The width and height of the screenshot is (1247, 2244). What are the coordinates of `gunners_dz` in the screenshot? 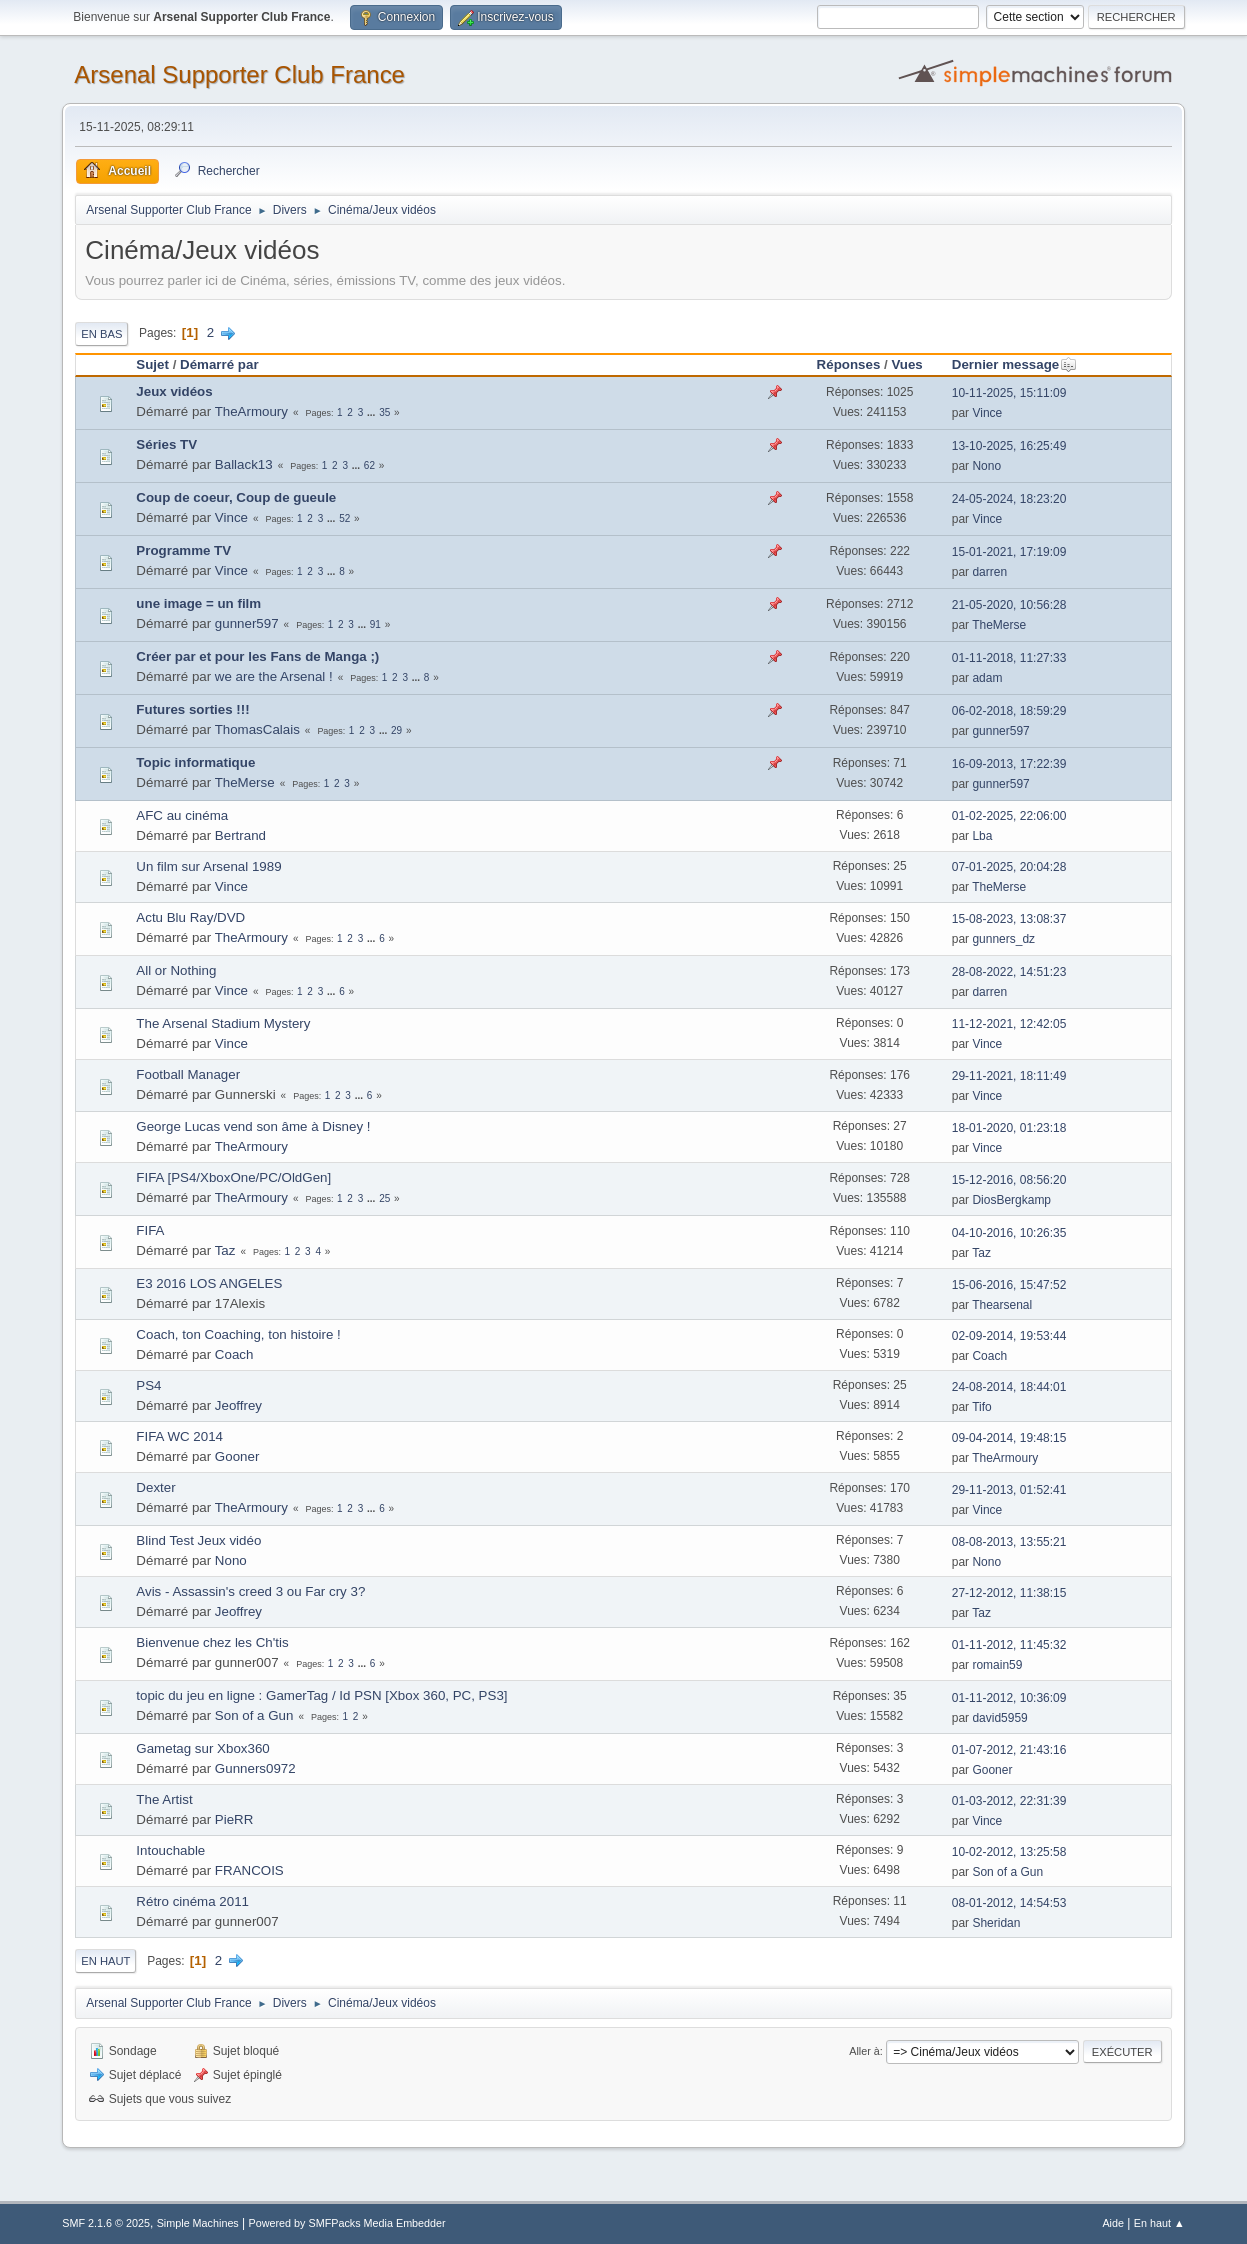 It's located at (1003, 939).